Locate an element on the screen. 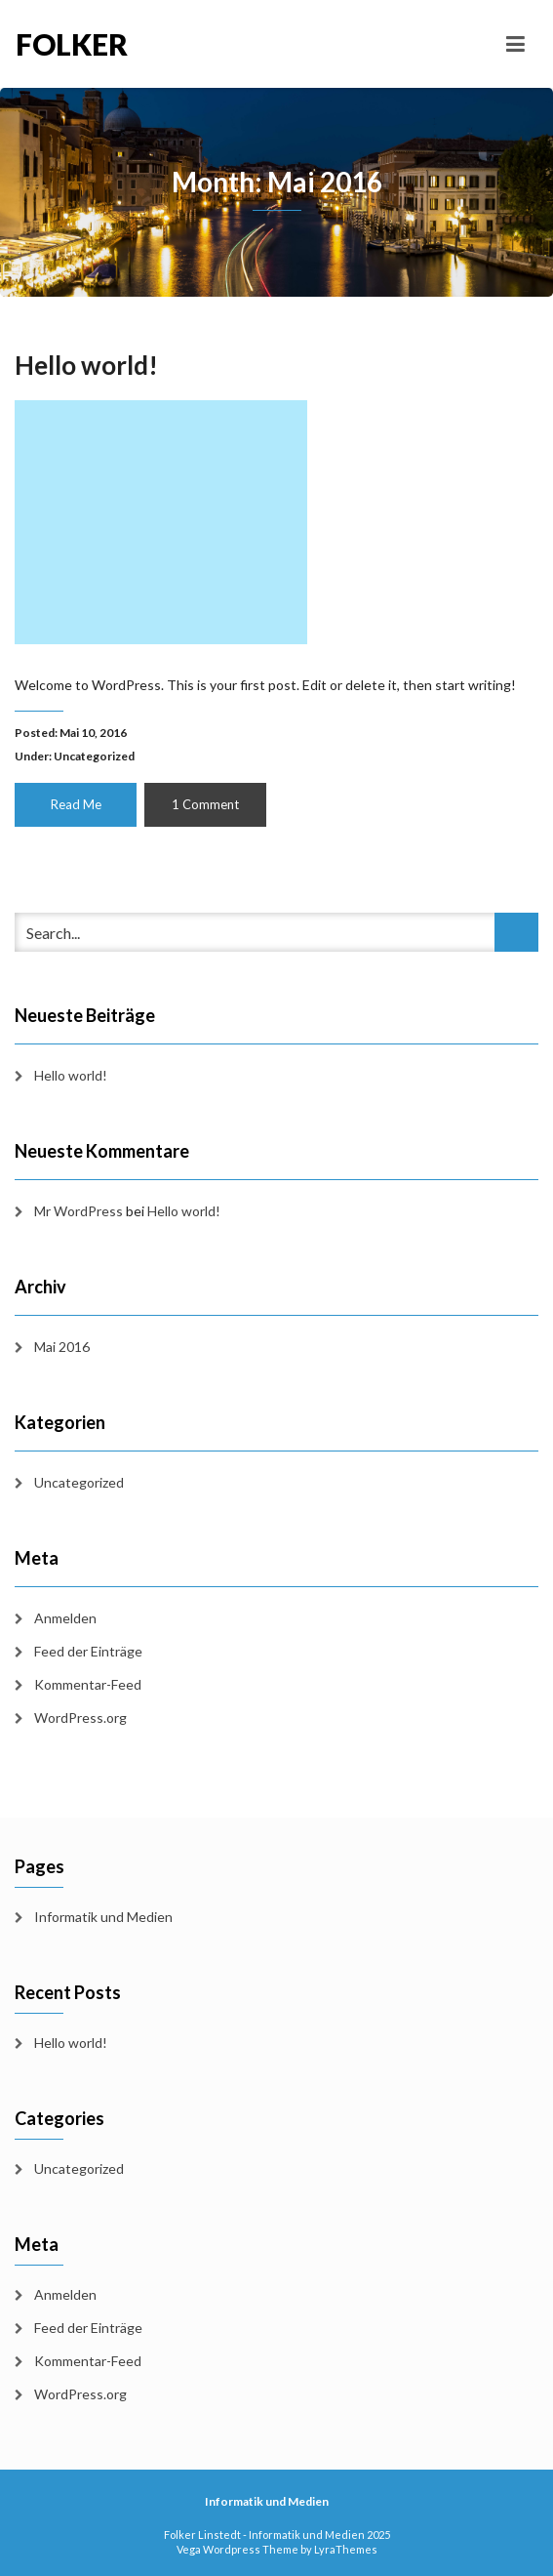 The width and height of the screenshot is (553, 2576). Feed der Einträge is located at coordinates (88, 1651).